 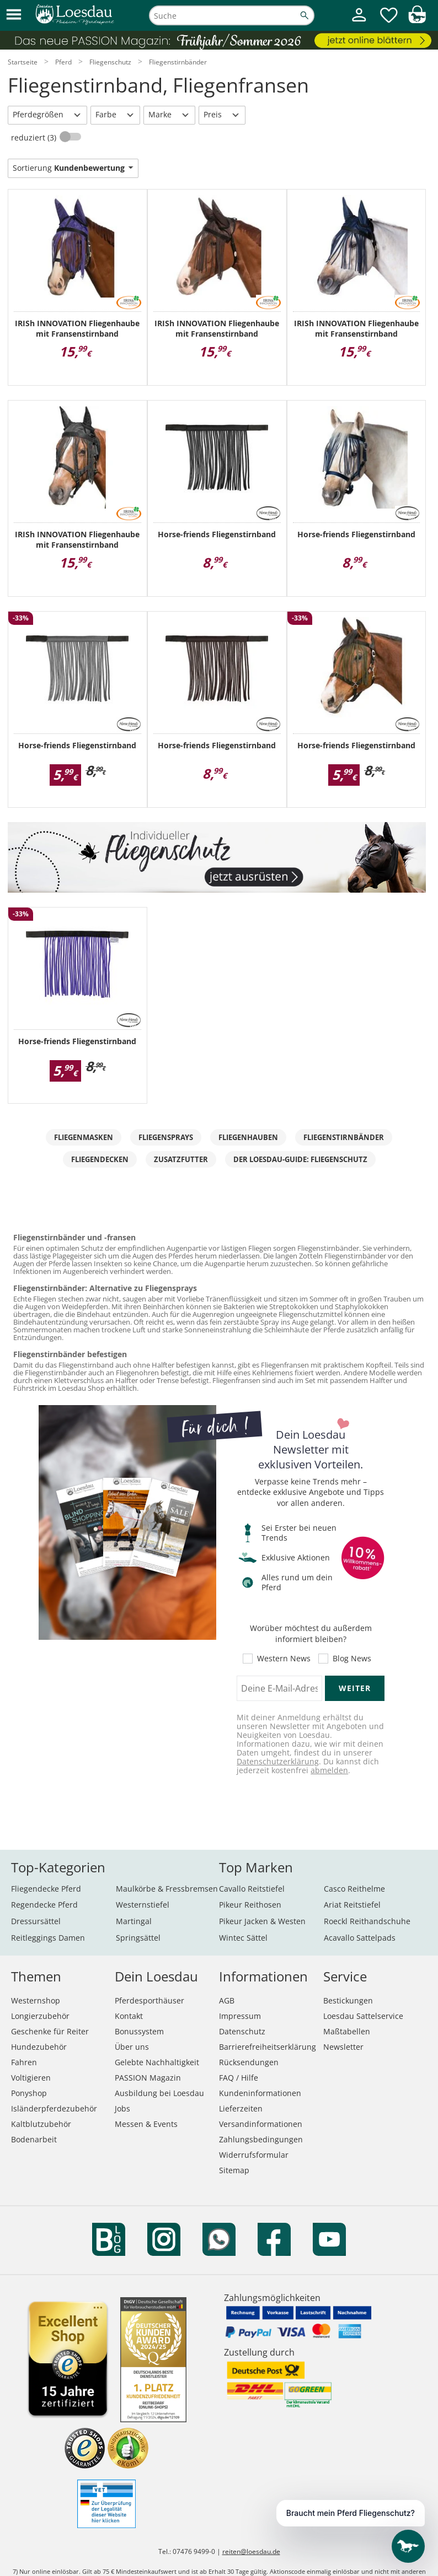 What do you see at coordinates (165, 1137) in the screenshot?
I see `Fliegensprays` at bounding box center [165, 1137].